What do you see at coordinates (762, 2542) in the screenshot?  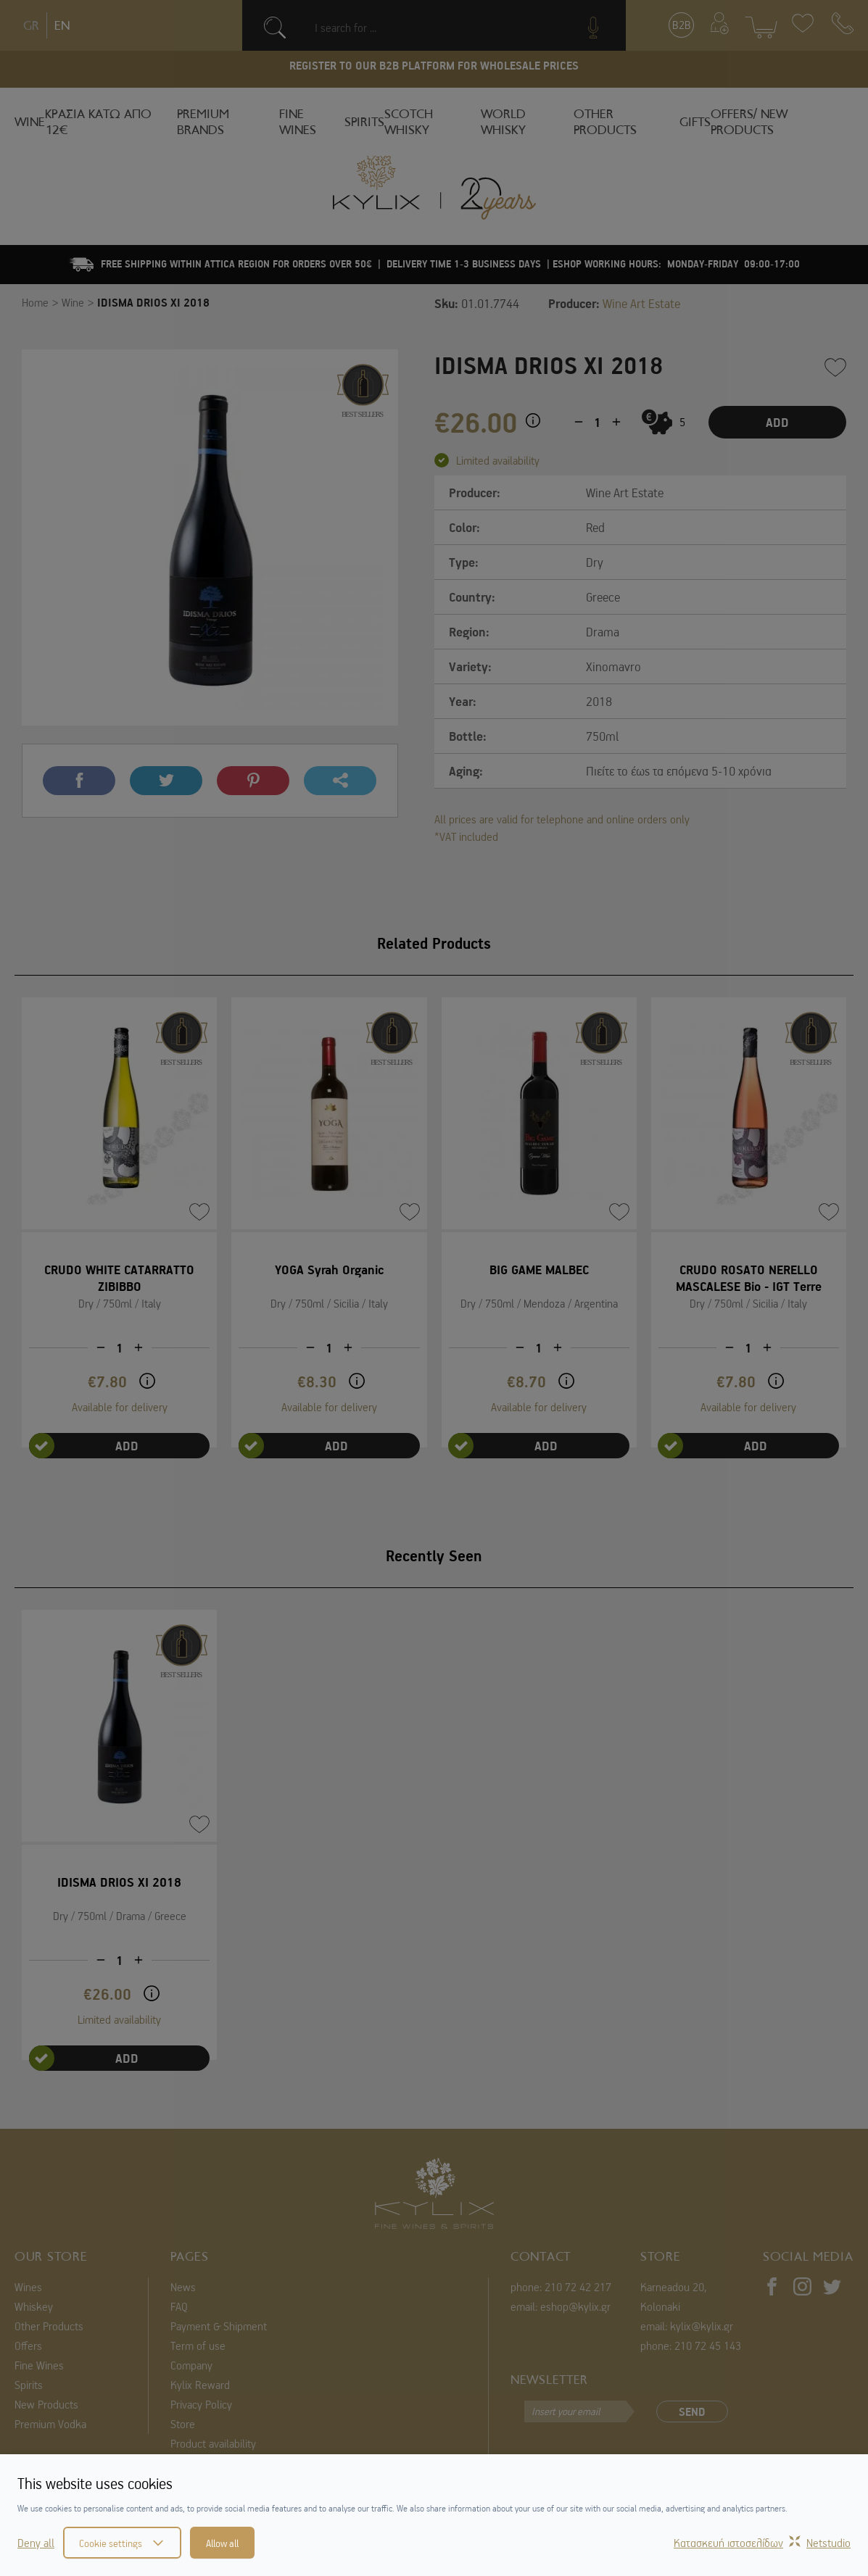 I see `Κατασκευή ιστοσελίδωνNetstudio` at bounding box center [762, 2542].